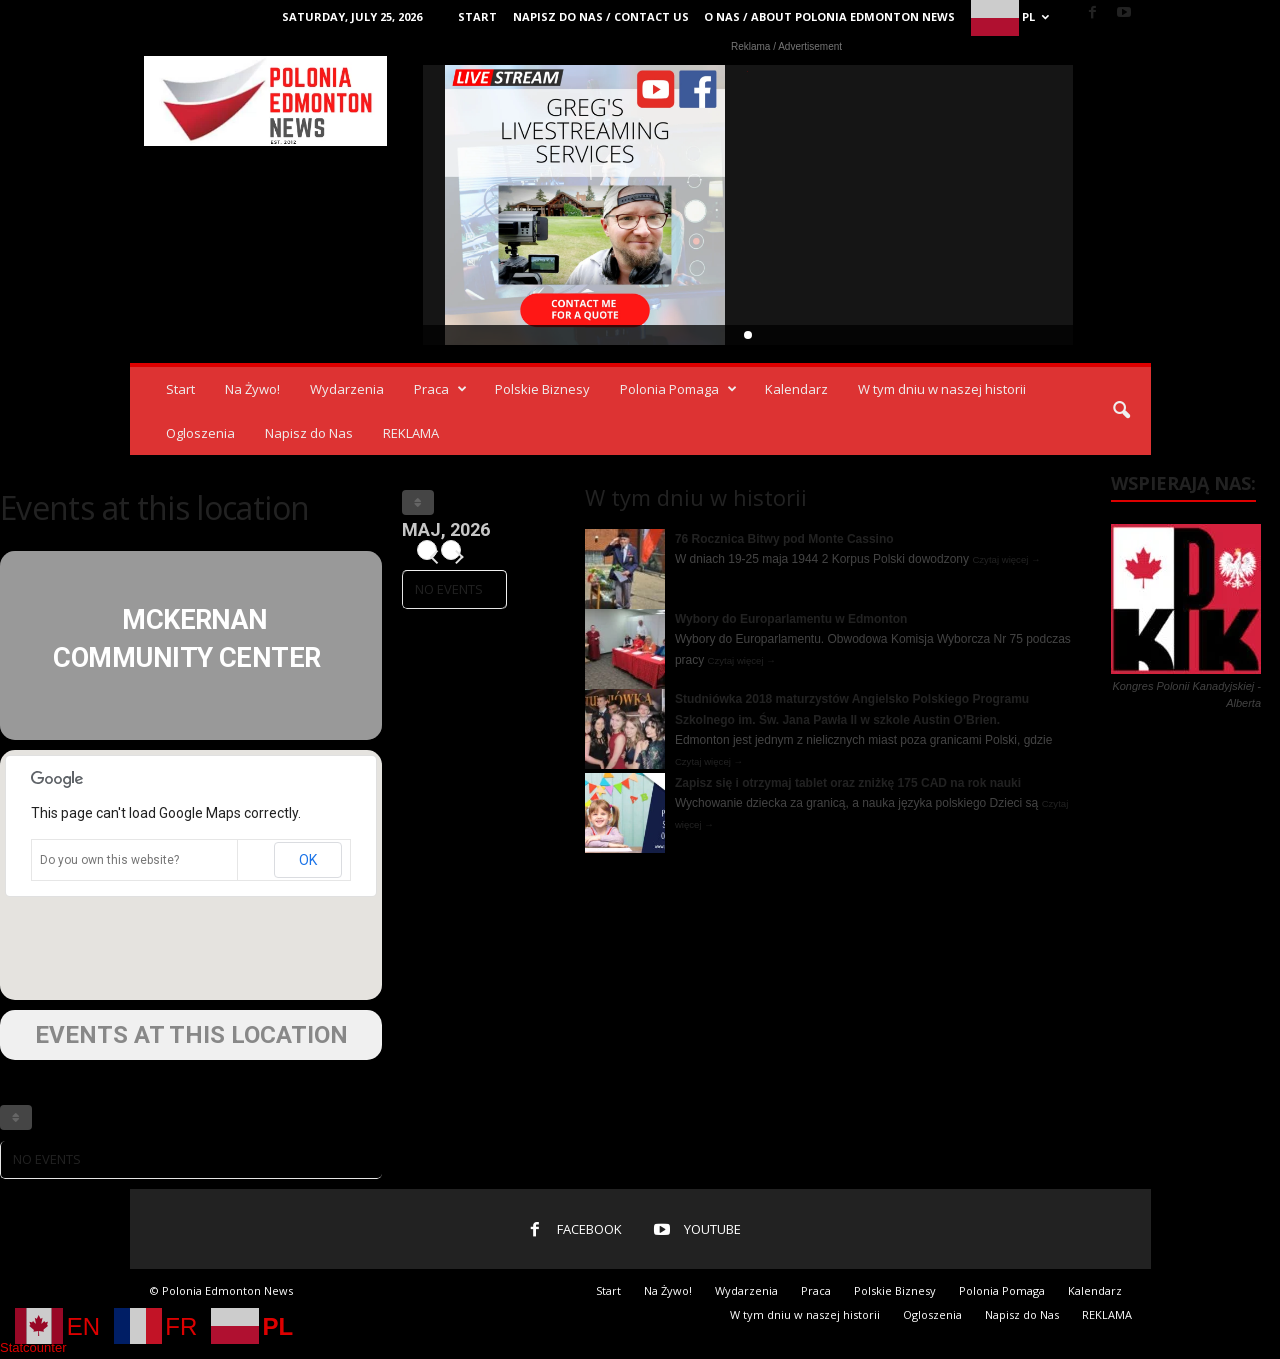  I want to click on Na Żywo!, so click(252, 389).